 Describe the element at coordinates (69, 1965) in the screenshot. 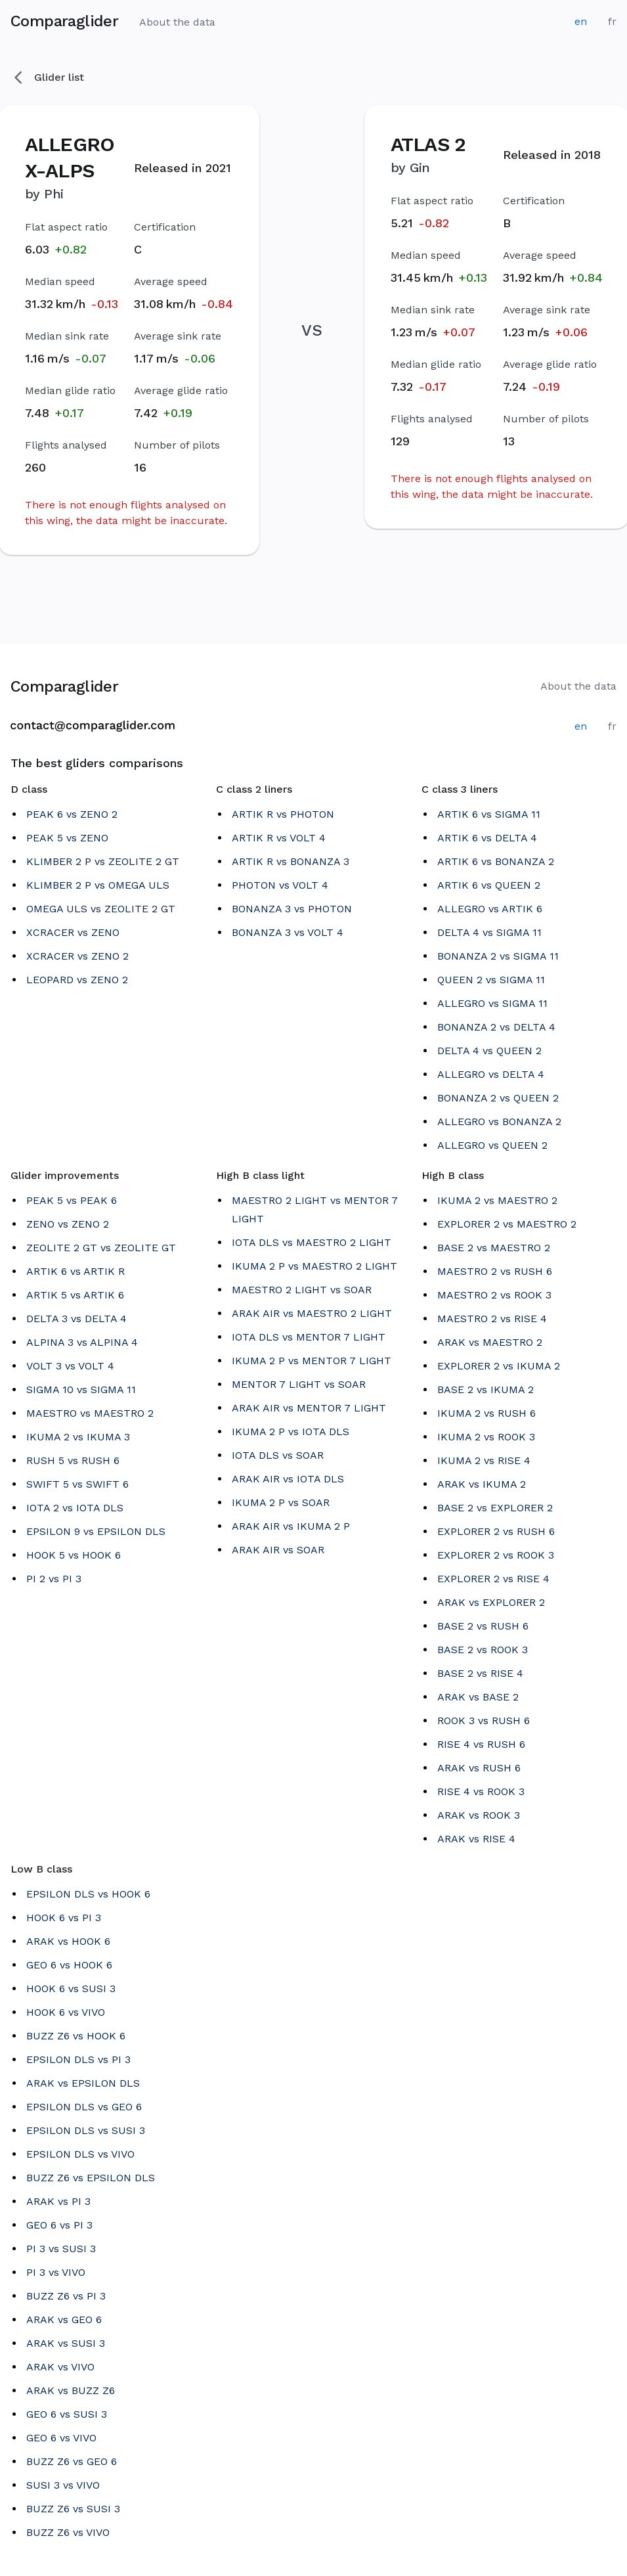

I see `GEO 6 vs HOOK 6` at that location.